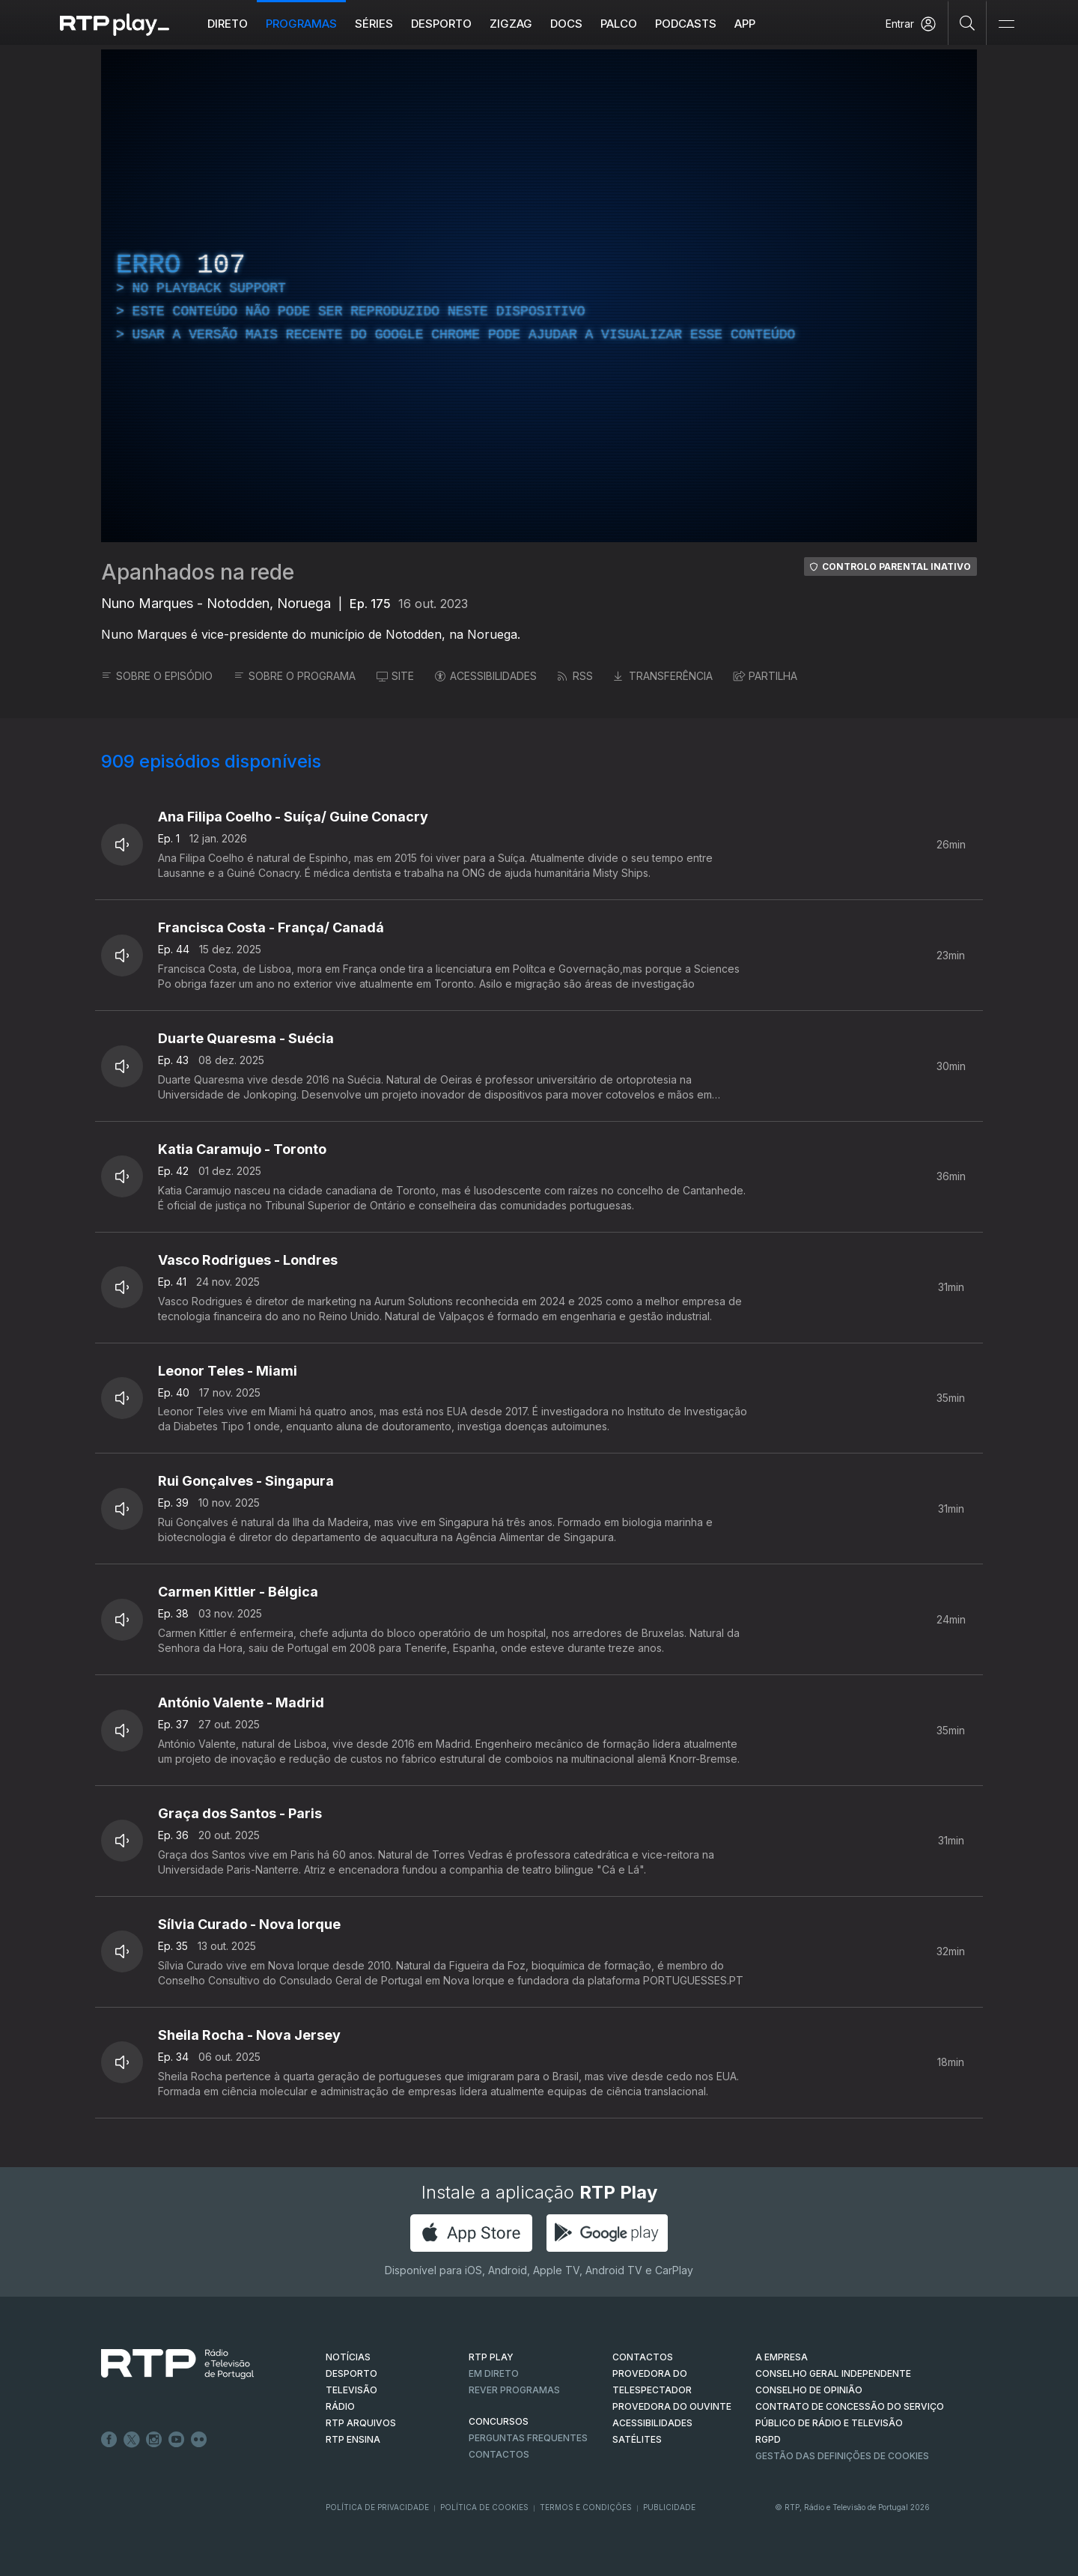 The height and width of the screenshot is (2576, 1078). I want to click on Desporto, so click(441, 23).